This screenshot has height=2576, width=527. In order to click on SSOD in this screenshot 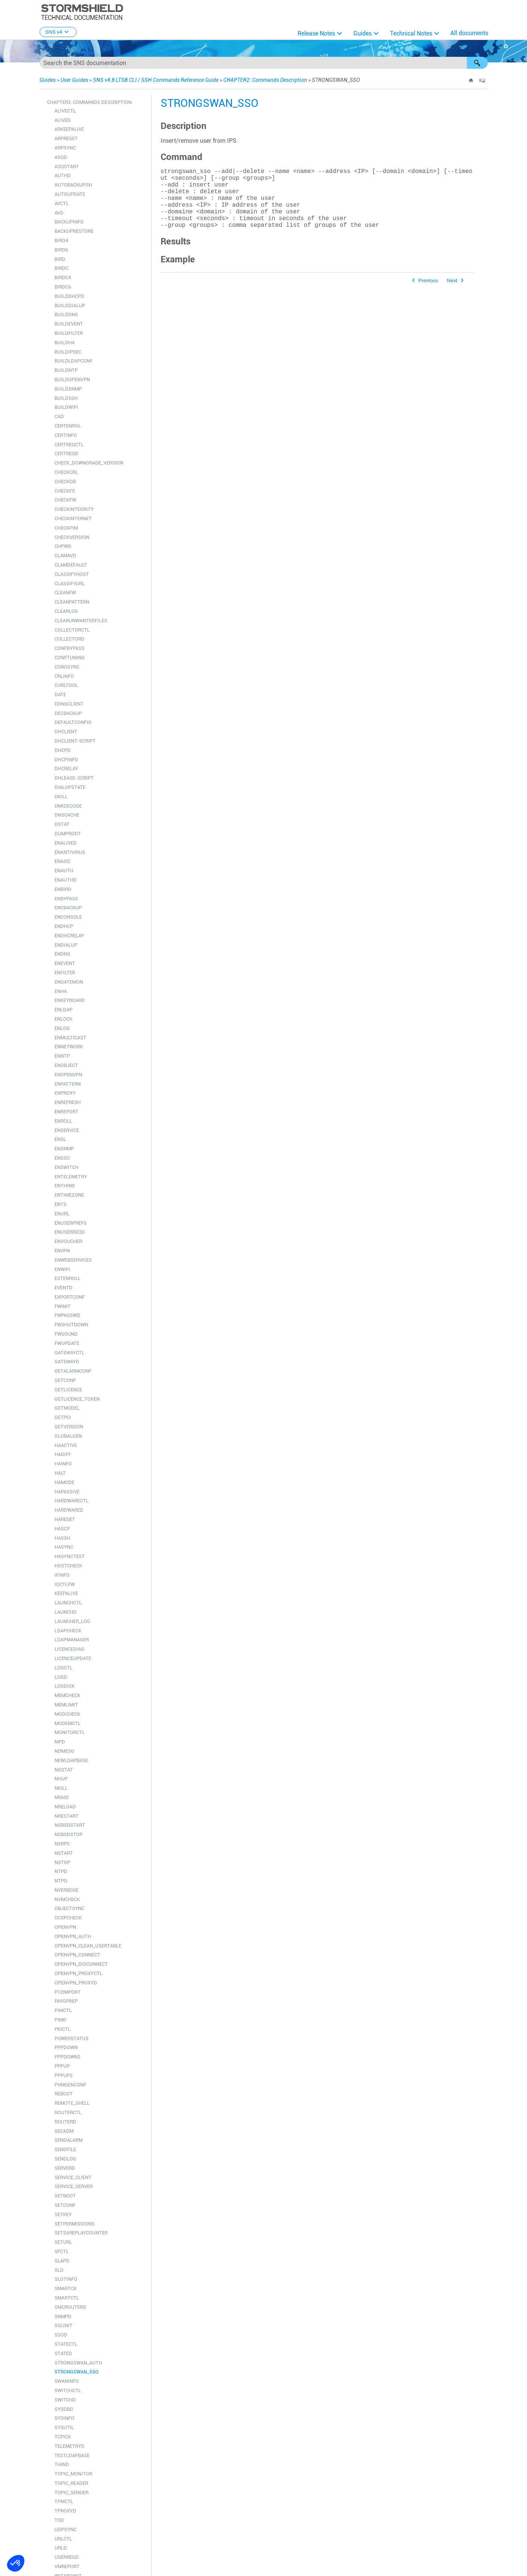, I will do `click(61, 2335)`.